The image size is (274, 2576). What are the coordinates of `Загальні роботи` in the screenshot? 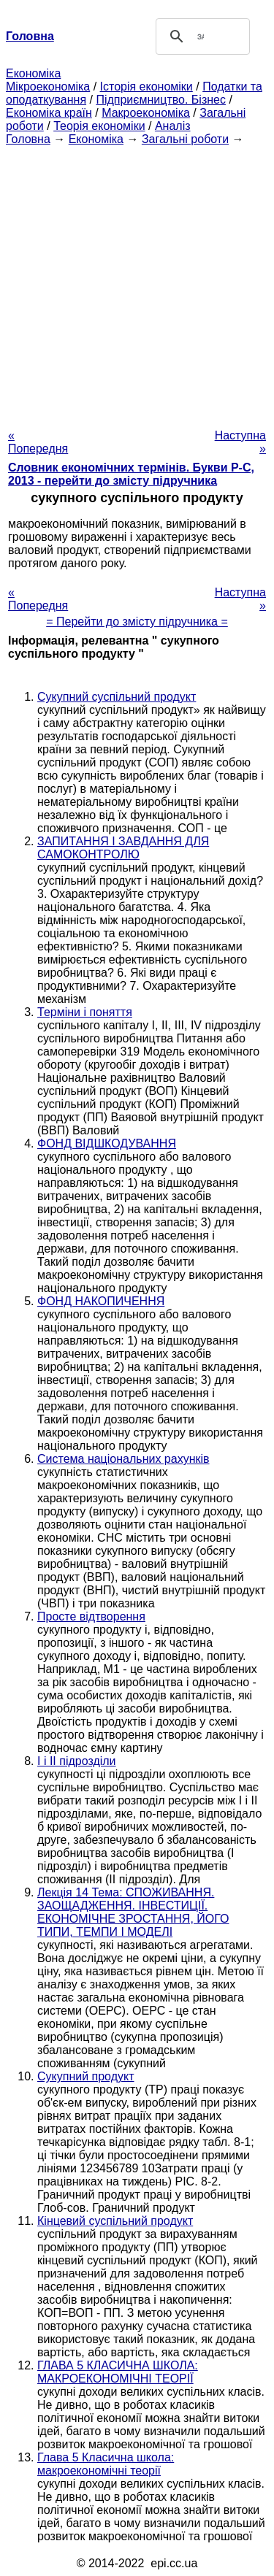 It's located at (185, 139).